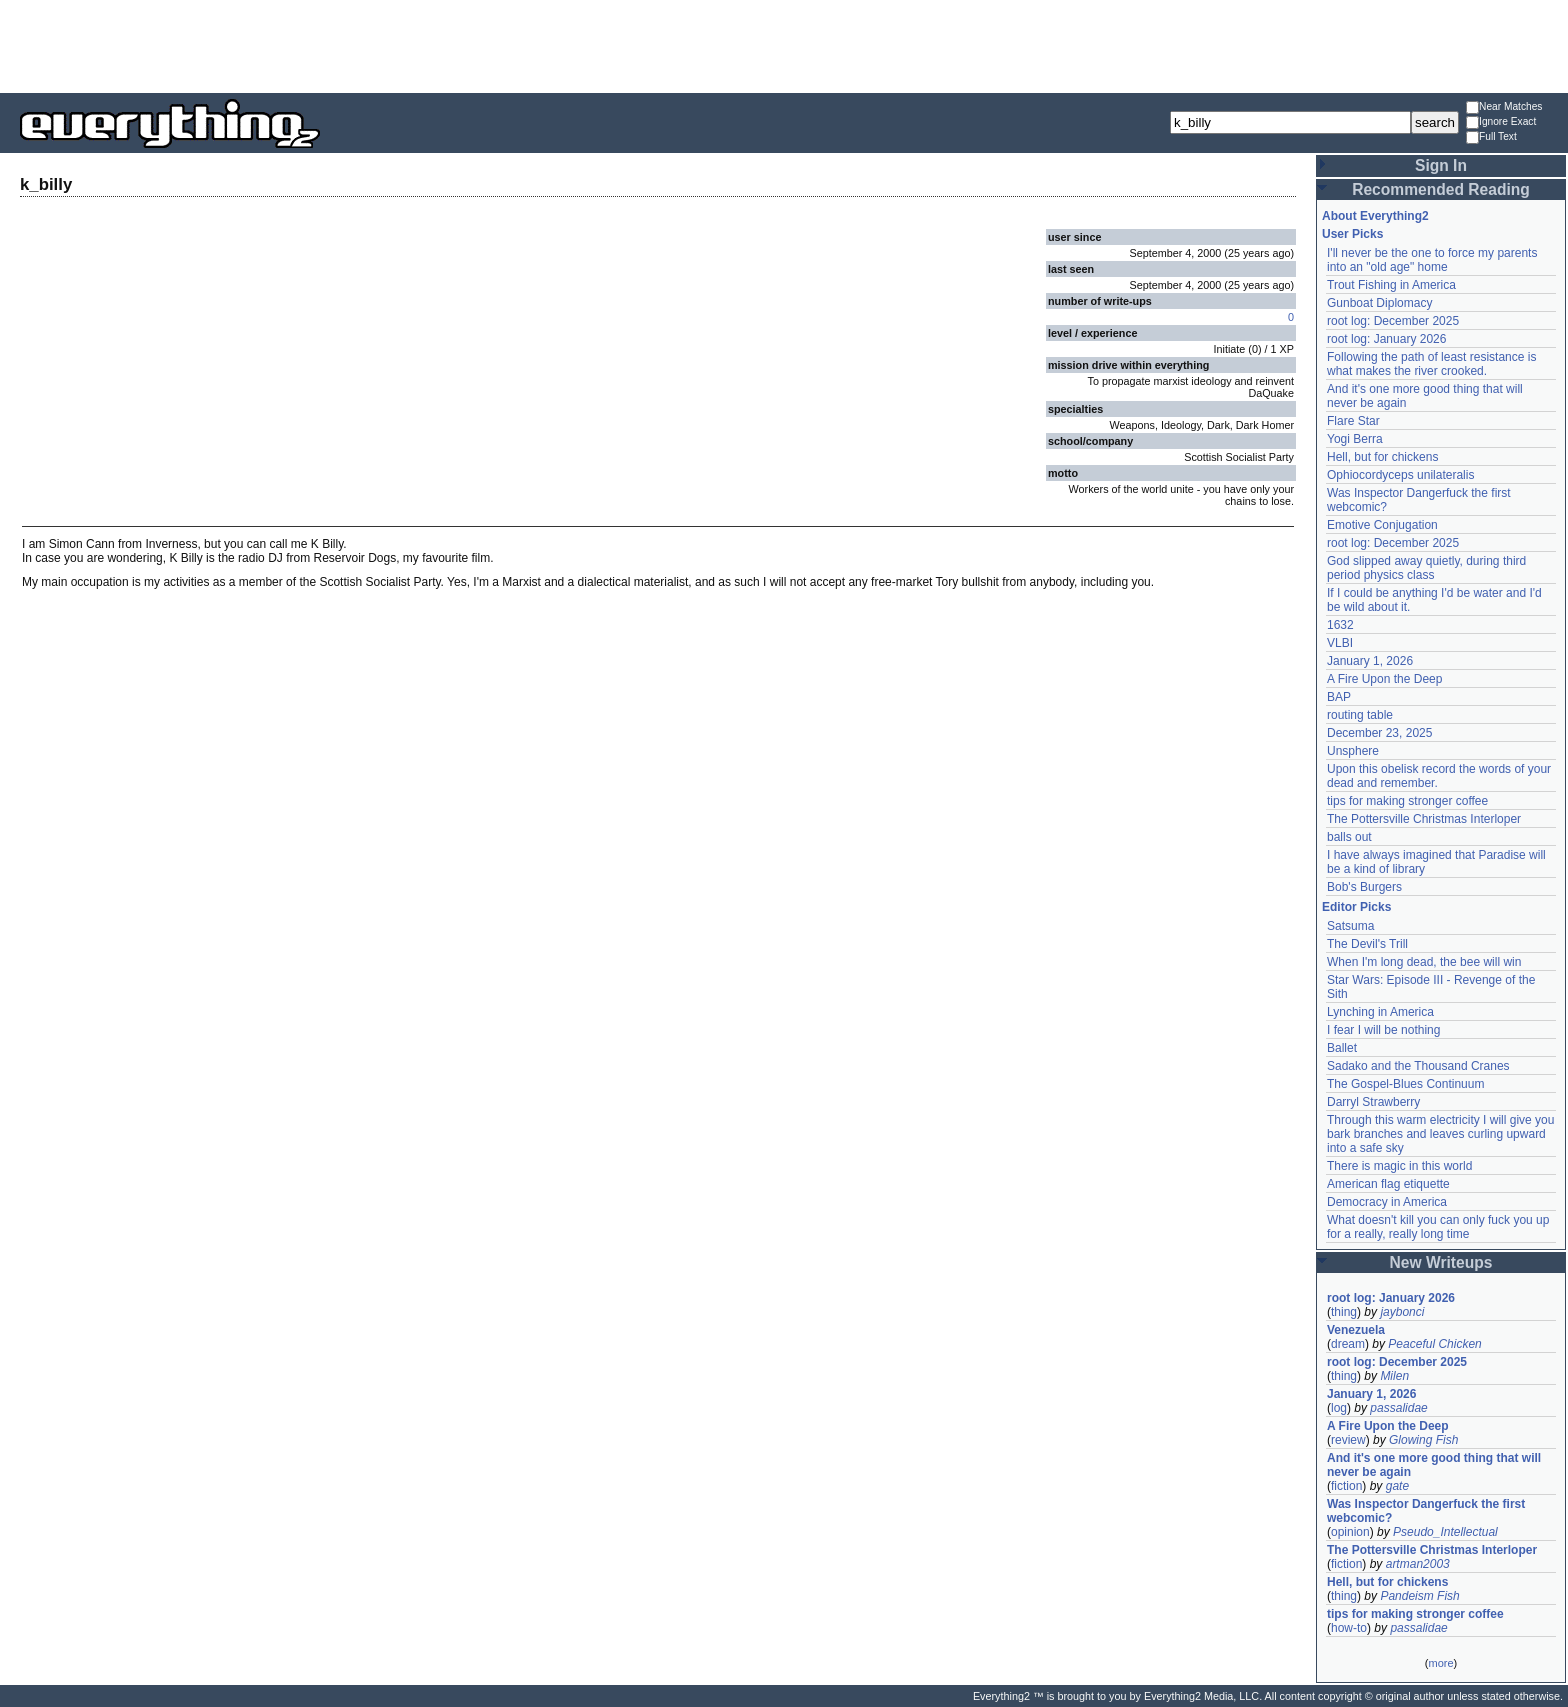  What do you see at coordinates (1342, 1048) in the screenshot?
I see `Ballet` at bounding box center [1342, 1048].